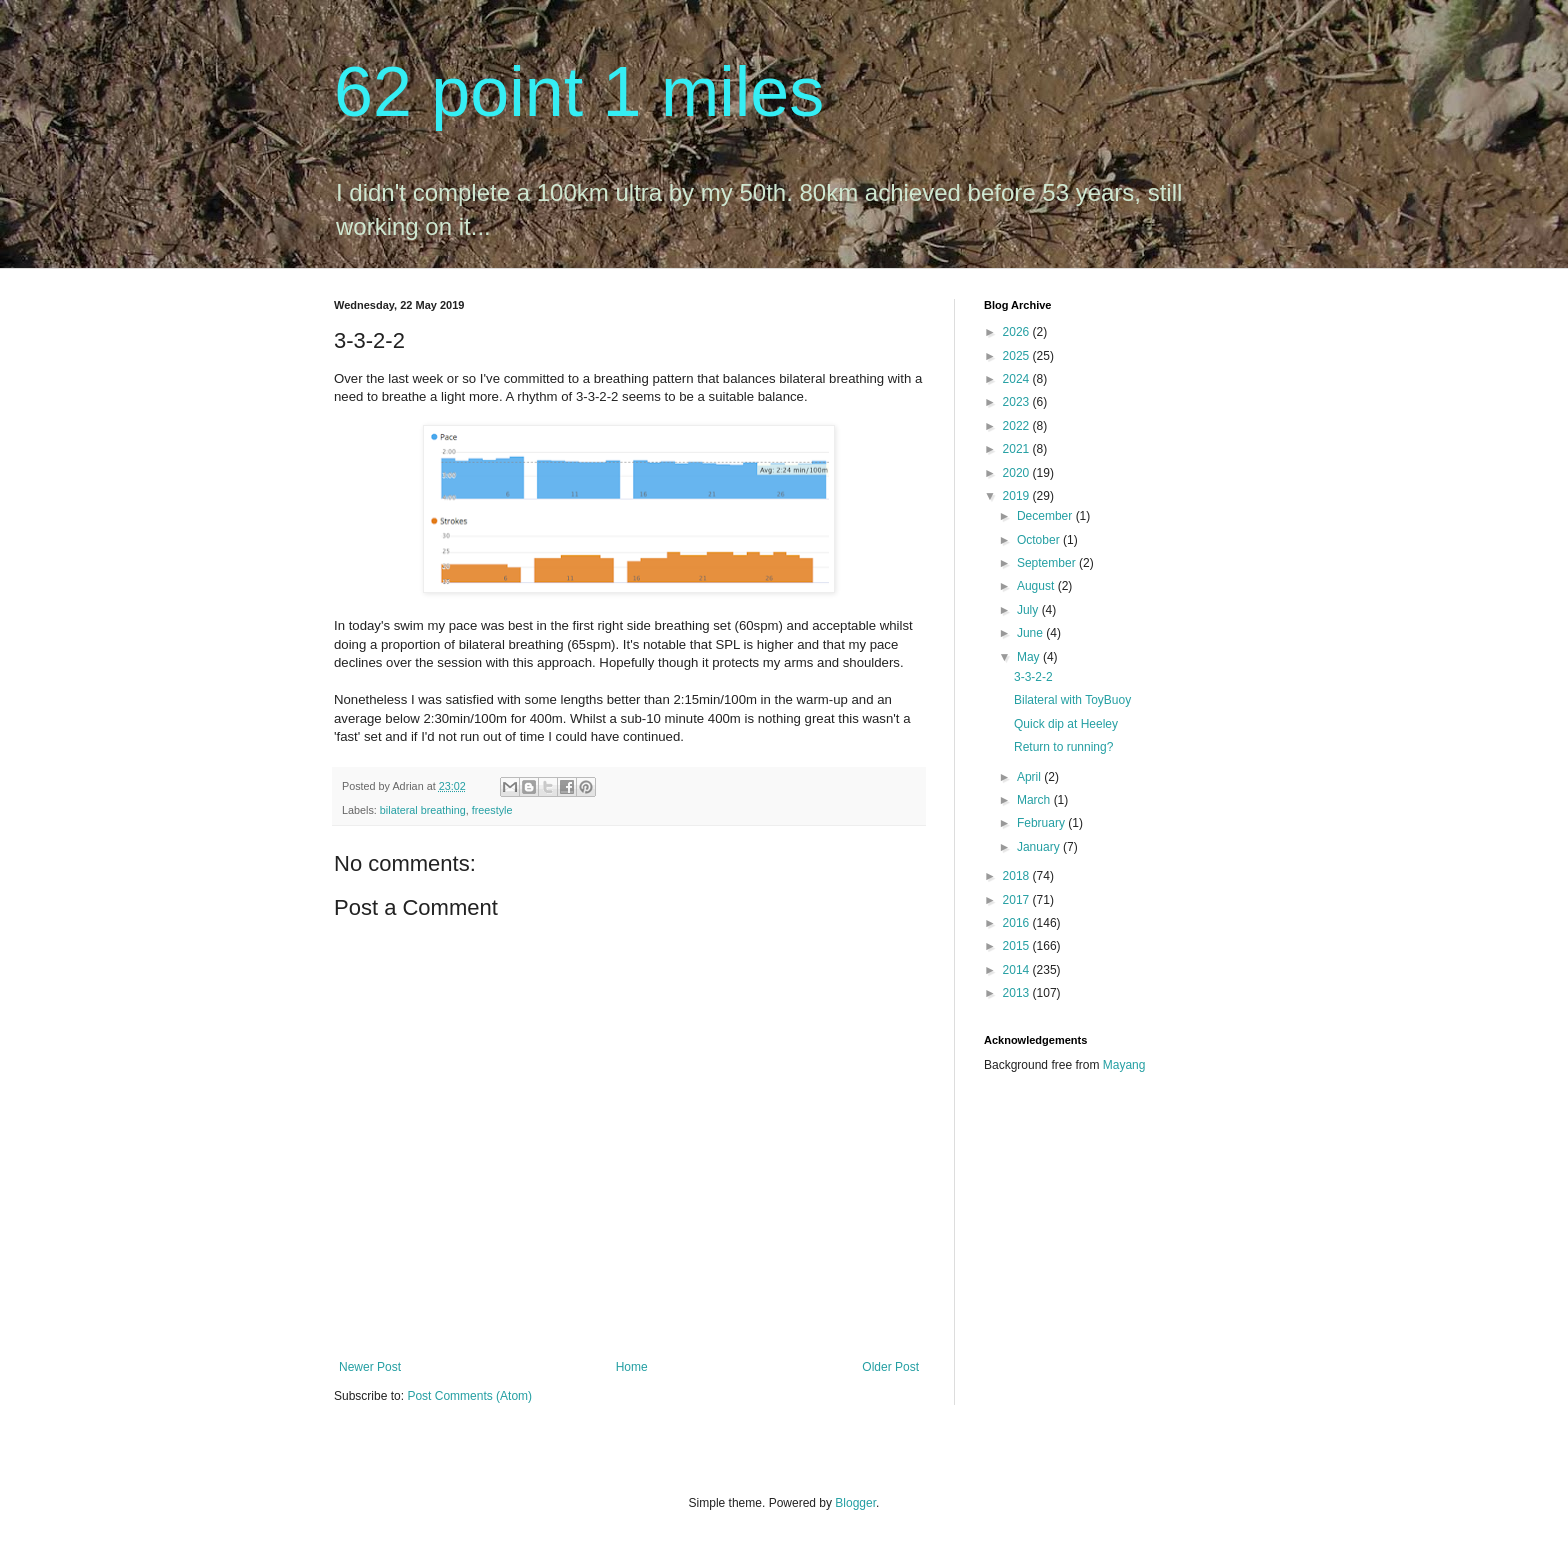 The image size is (1568, 1542). I want to click on 62 point 1 miles, so click(579, 92).